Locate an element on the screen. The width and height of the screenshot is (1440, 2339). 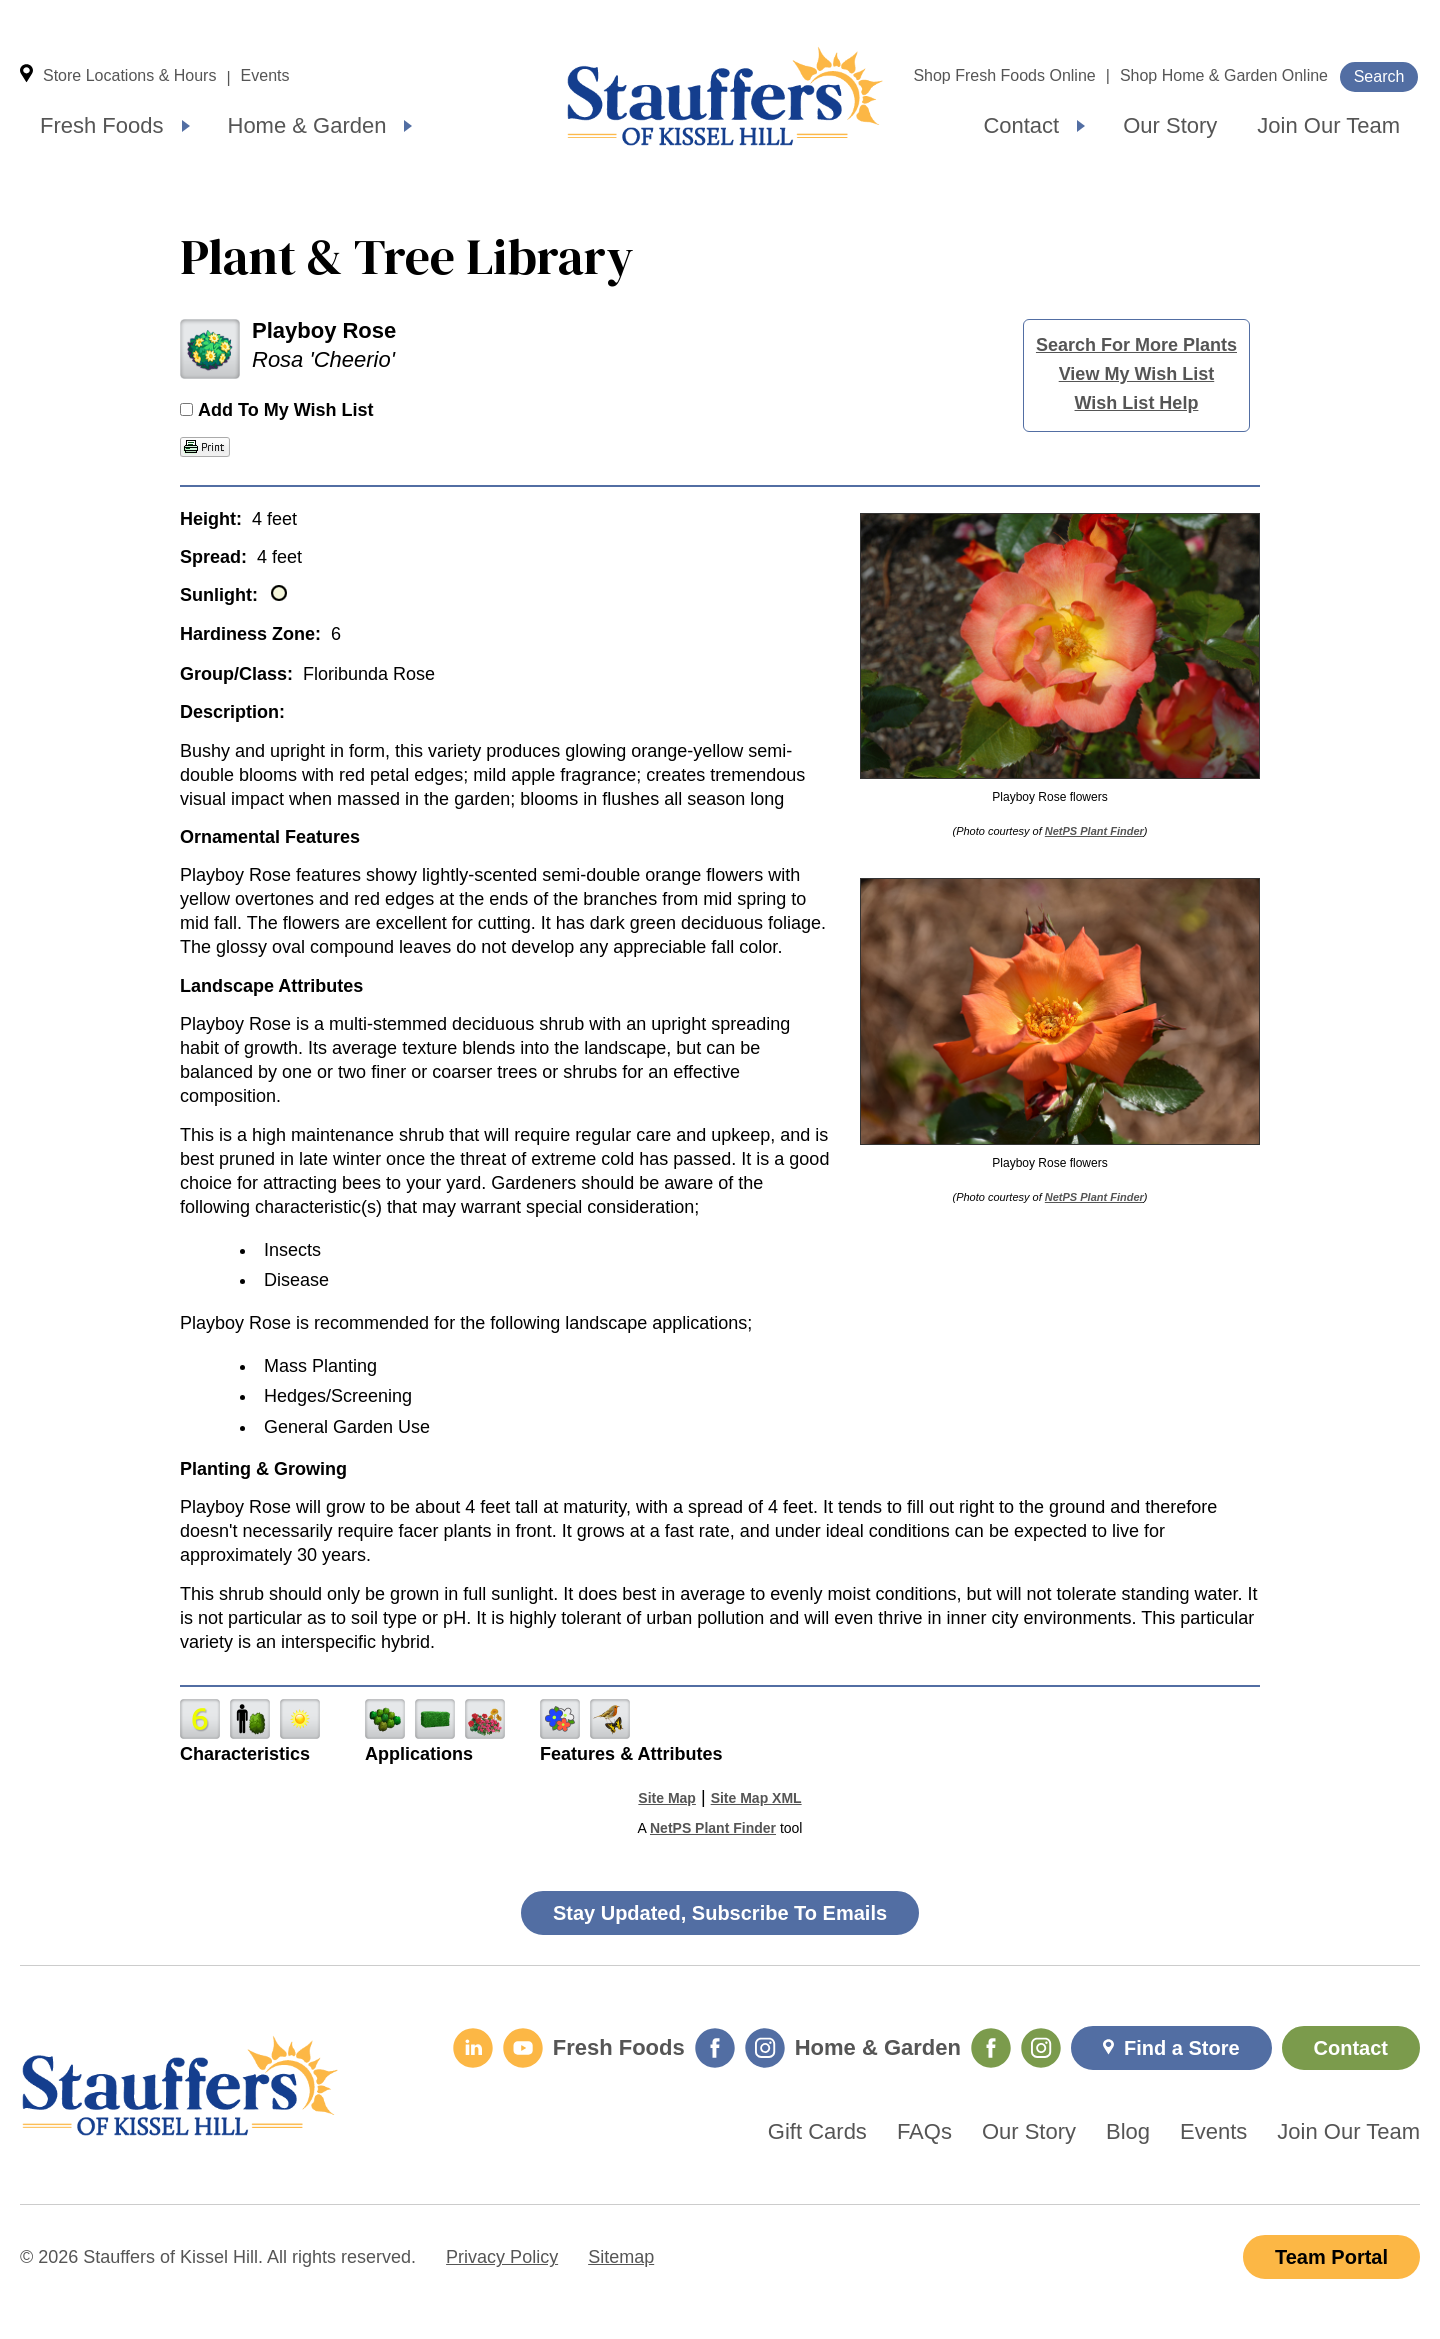
Gift Cards is located at coordinates (817, 2132).